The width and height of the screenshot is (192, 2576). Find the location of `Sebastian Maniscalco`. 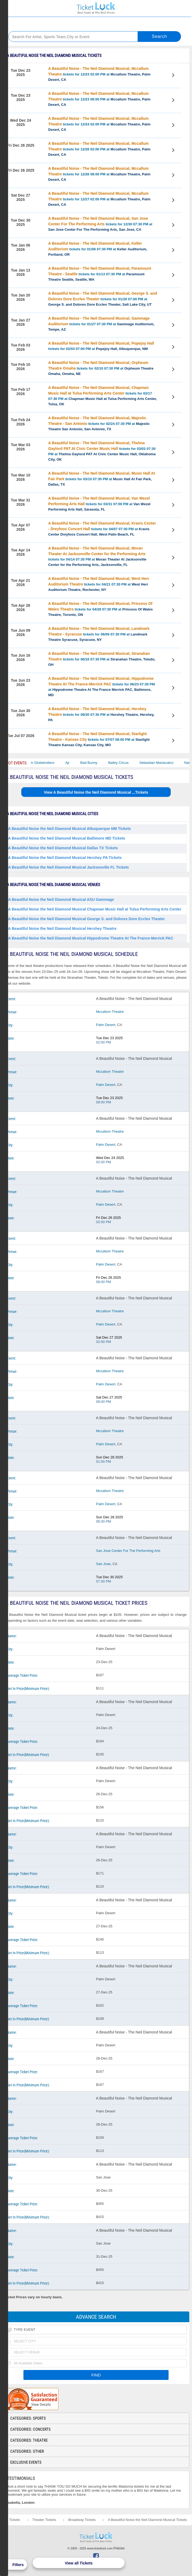

Sebastian Maniscalco is located at coordinates (164, 763).